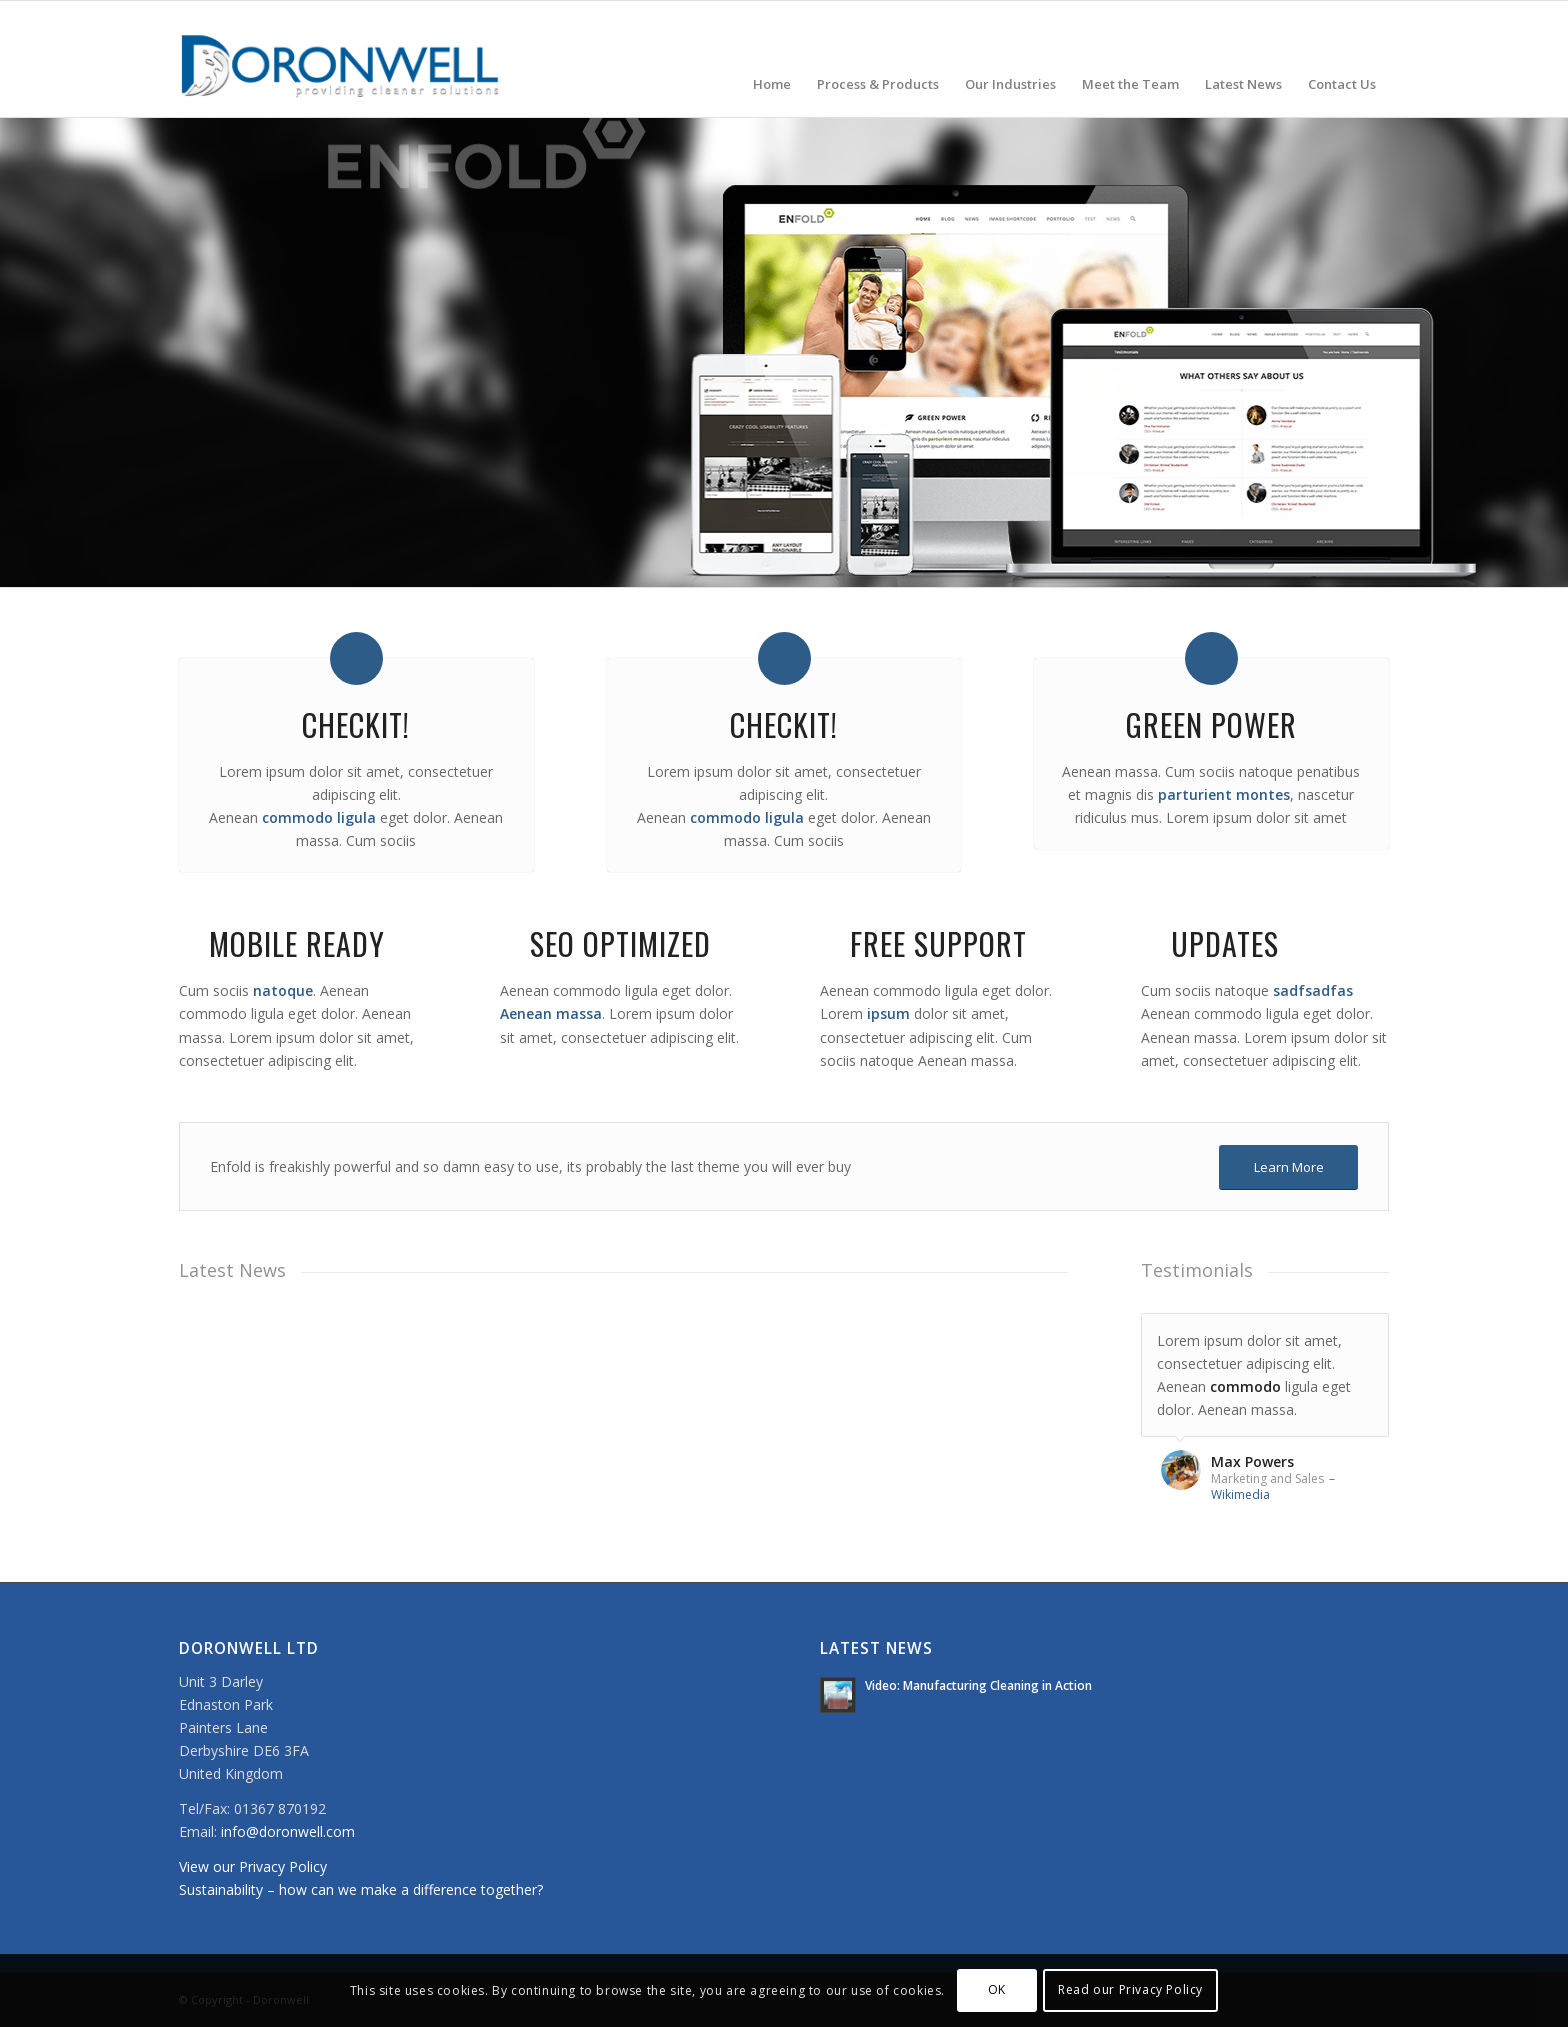  What do you see at coordinates (997, 1989) in the screenshot?
I see `OK` at bounding box center [997, 1989].